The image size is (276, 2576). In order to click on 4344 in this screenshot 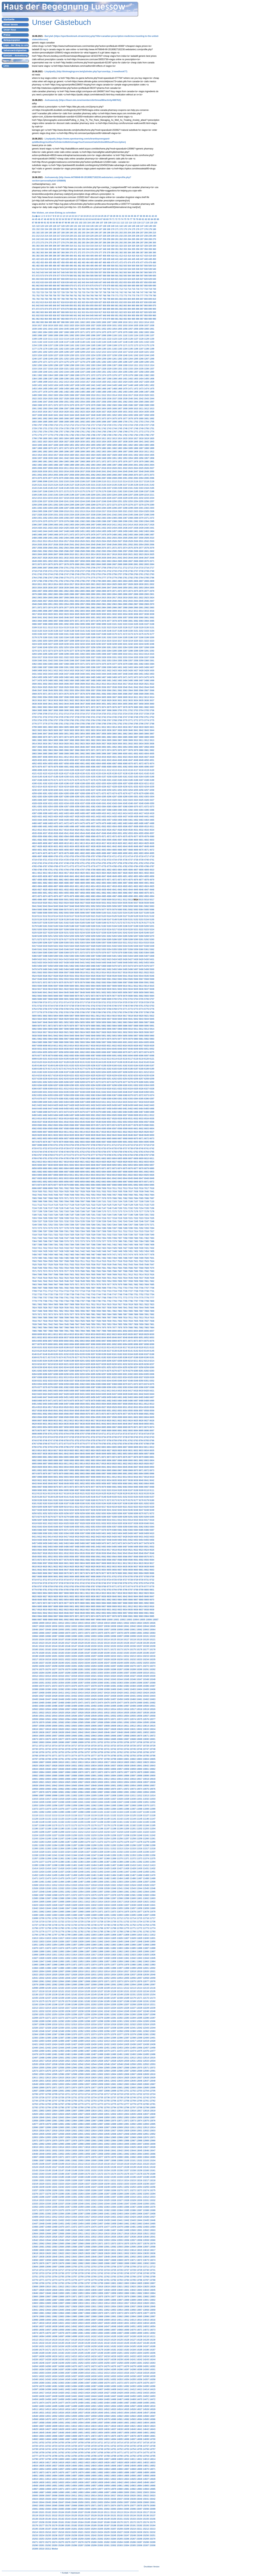, I will do `click(119, 803)`.